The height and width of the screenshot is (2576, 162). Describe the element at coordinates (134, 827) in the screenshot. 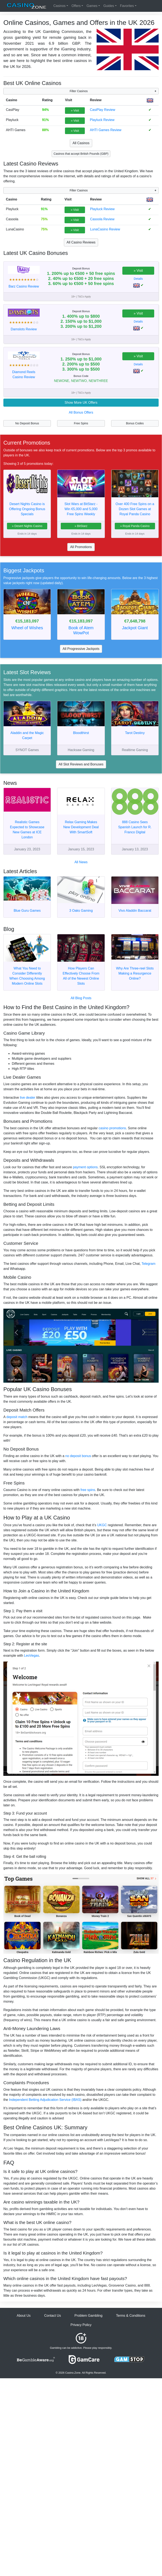

I see `888 Casino Sees Spanish Launch for R. Franco Digital` at that location.